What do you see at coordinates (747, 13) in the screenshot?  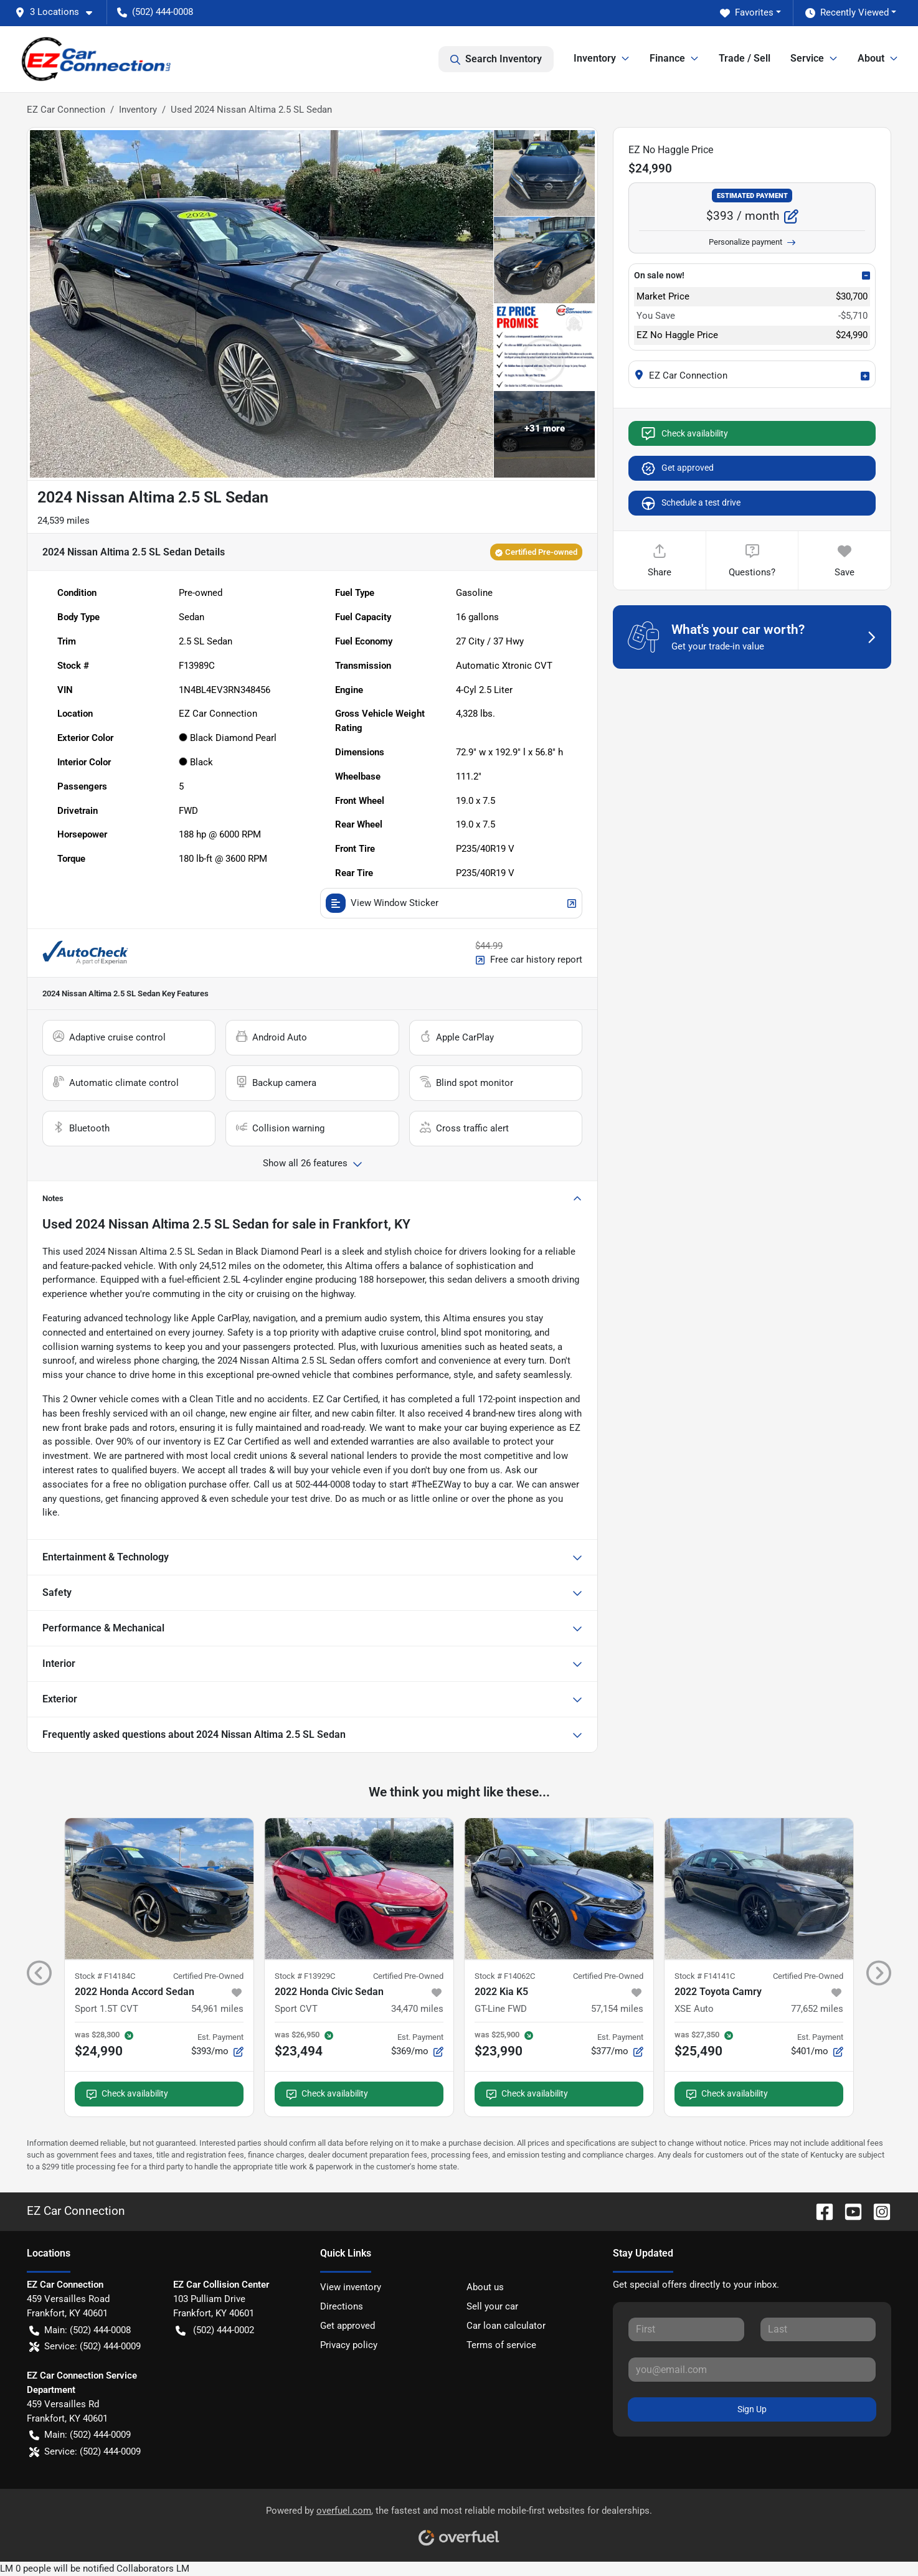 I see `Favorites` at bounding box center [747, 13].